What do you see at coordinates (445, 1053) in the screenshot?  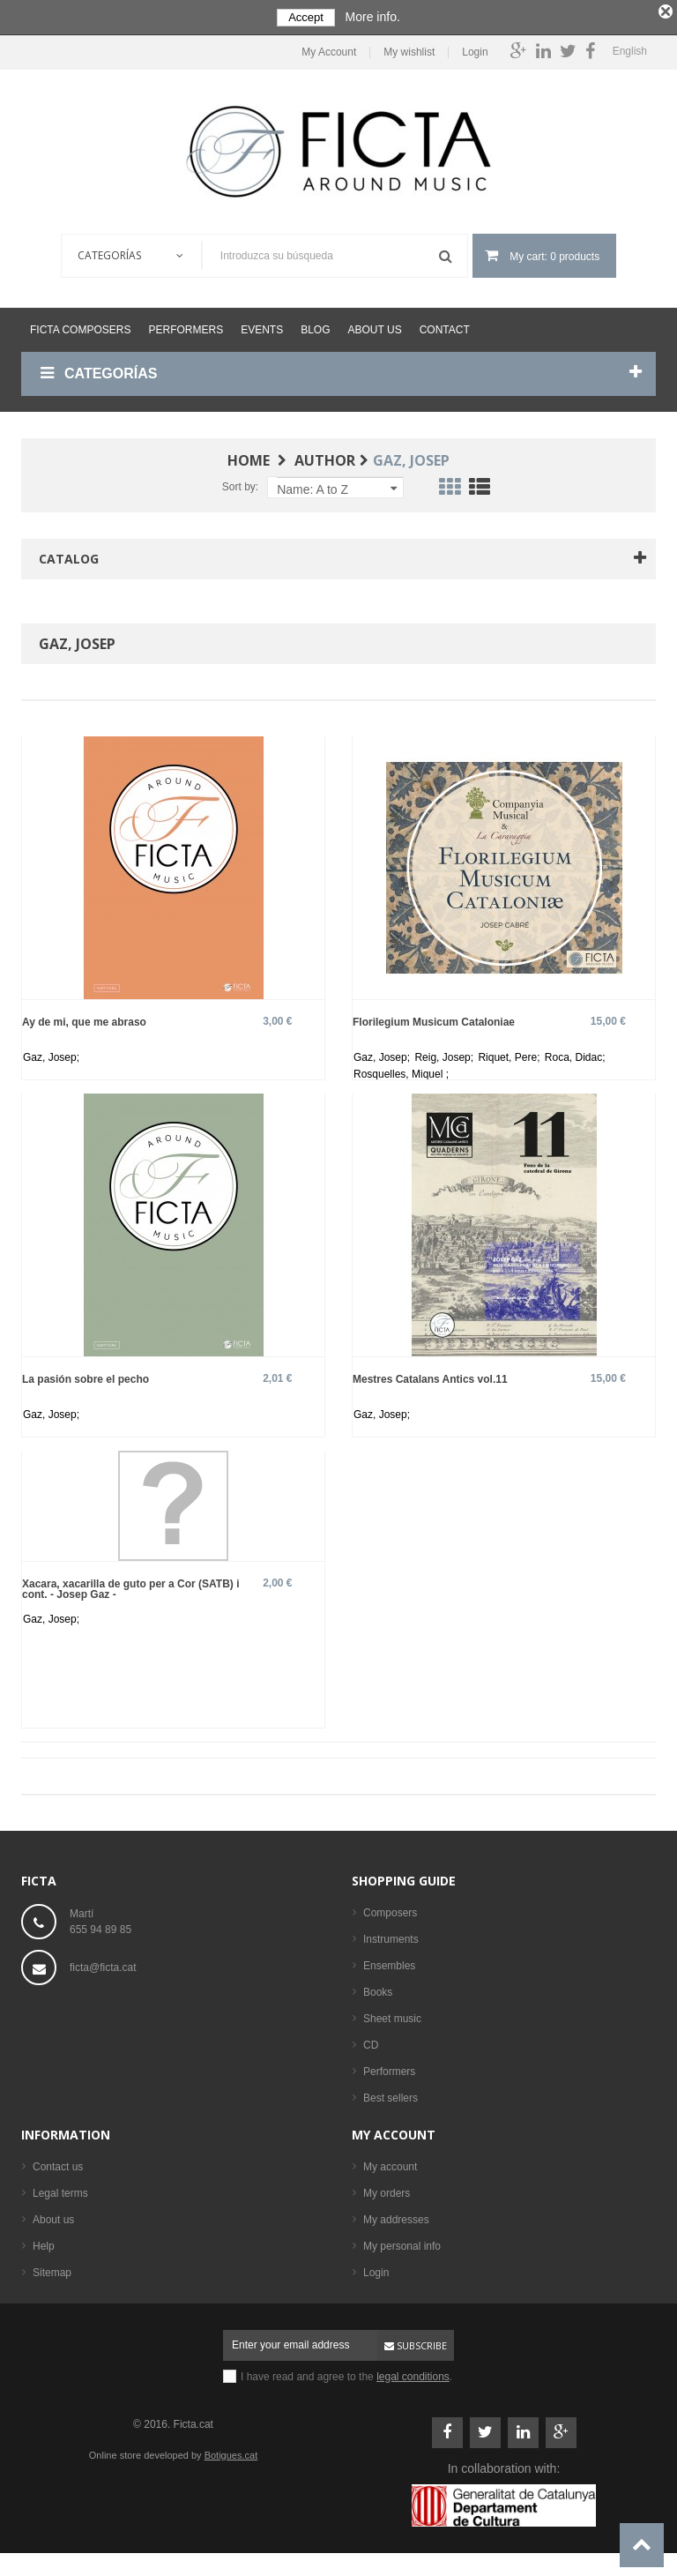 I see `Reig, Josep;` at bounding box center [445, 1053].